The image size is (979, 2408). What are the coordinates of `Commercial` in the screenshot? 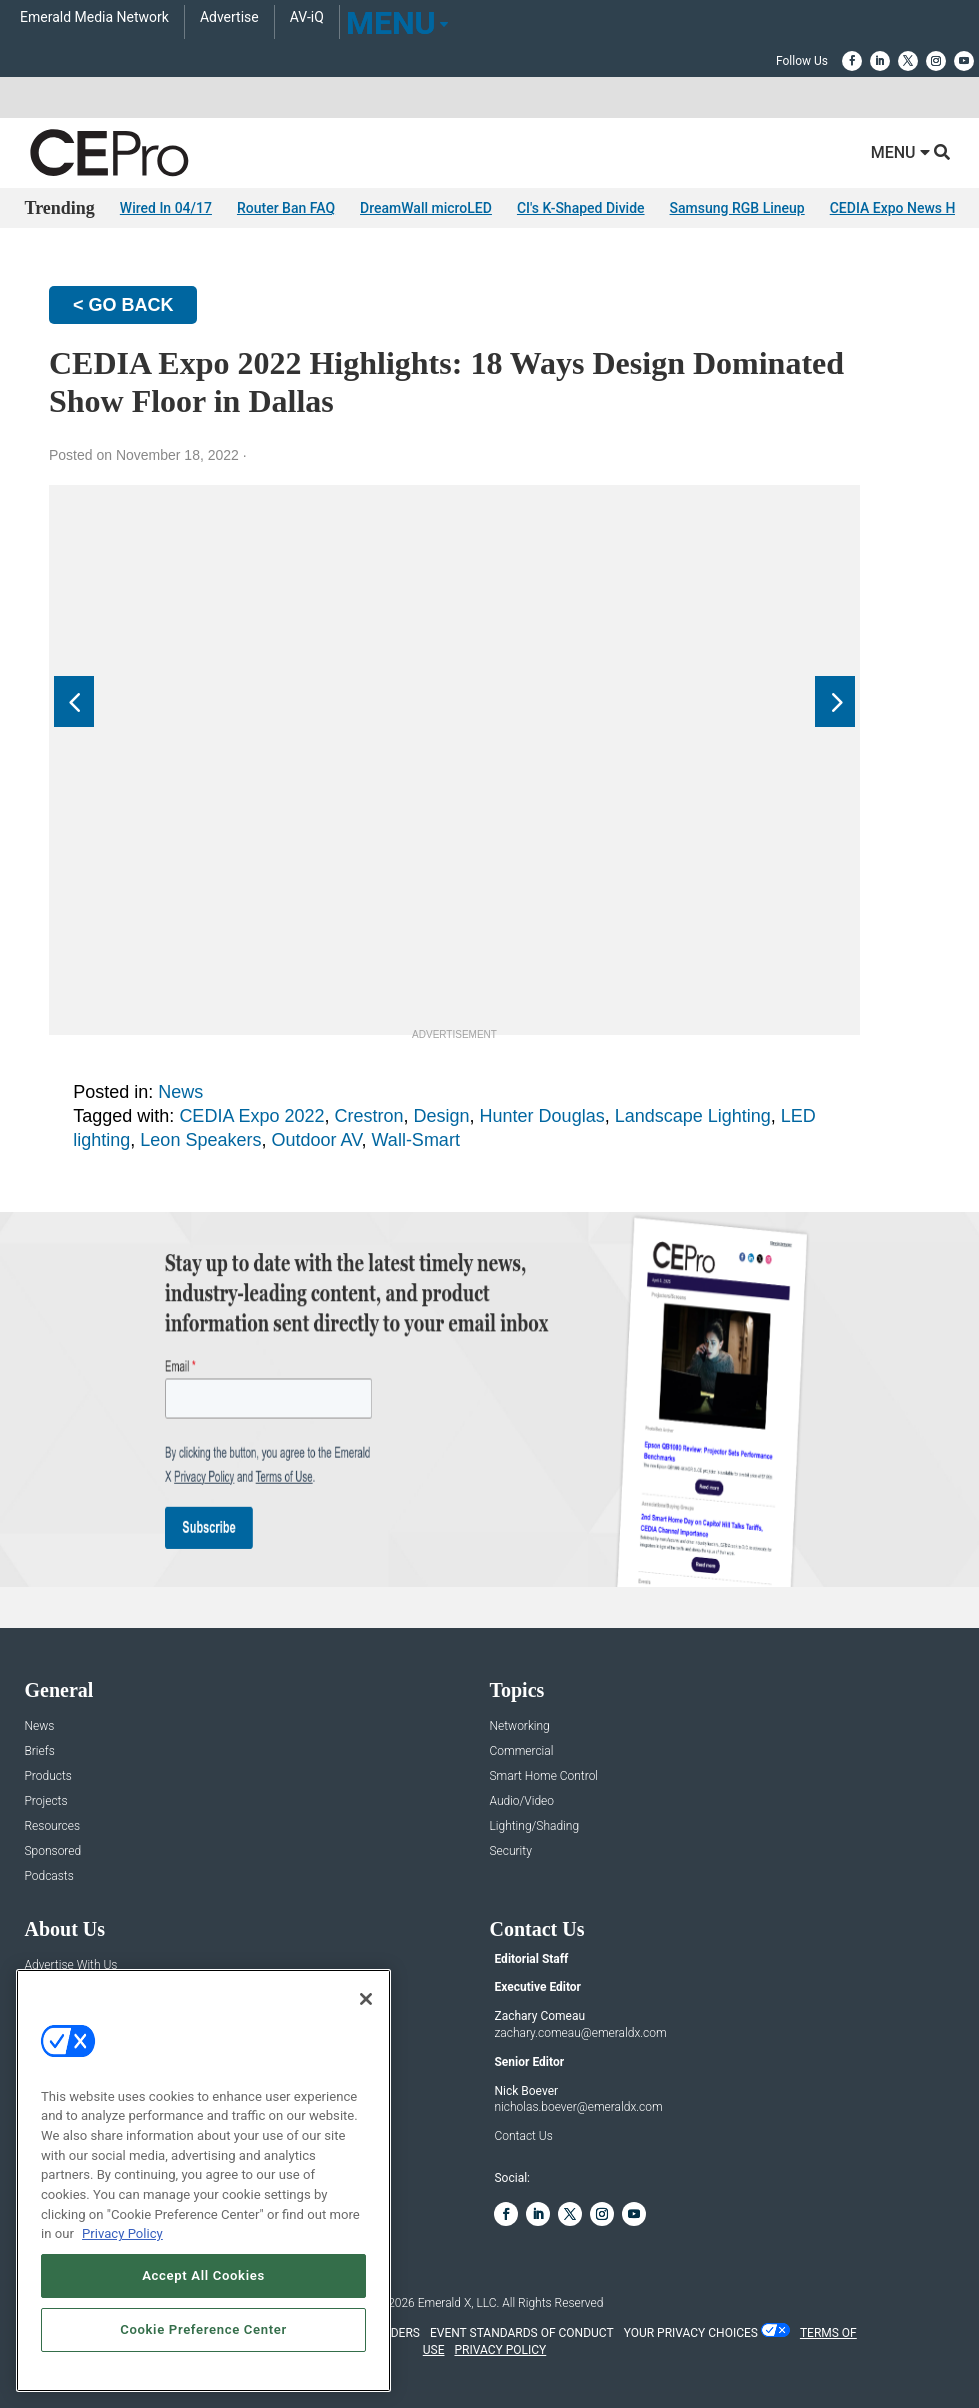 It's located at (521, 1751).